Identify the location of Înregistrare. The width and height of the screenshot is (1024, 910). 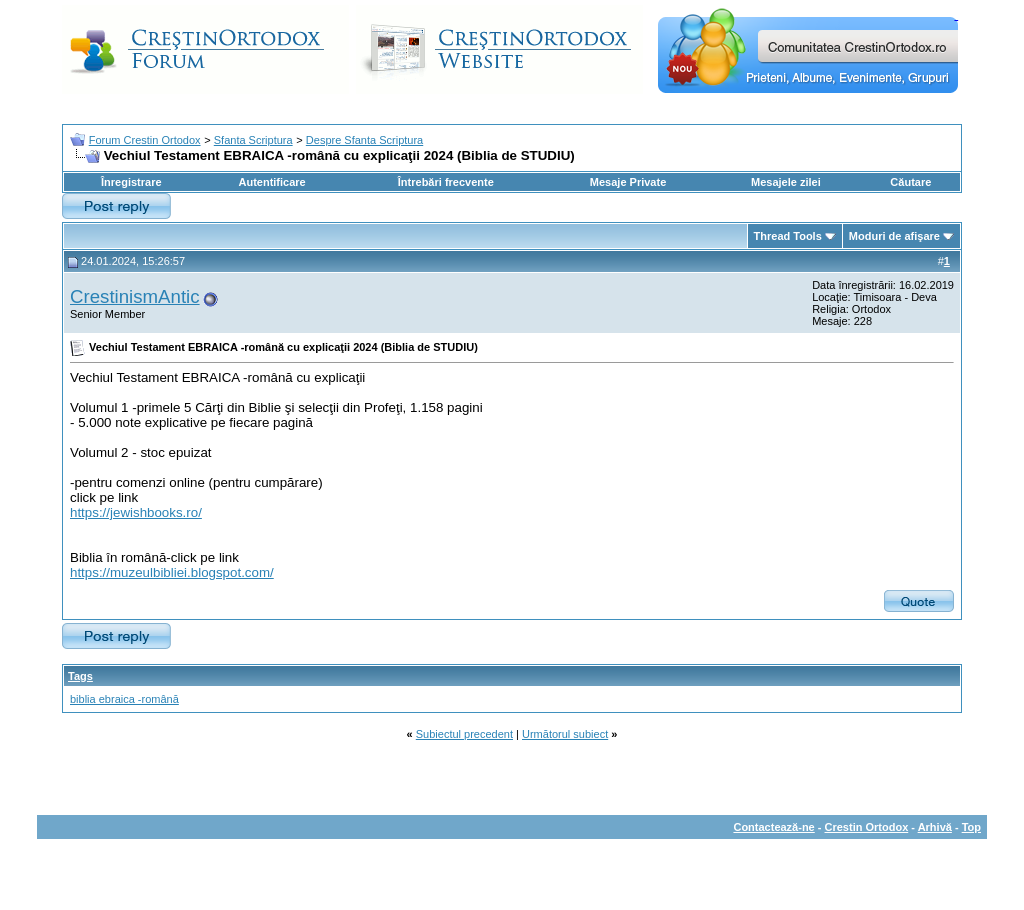
(131, 182).